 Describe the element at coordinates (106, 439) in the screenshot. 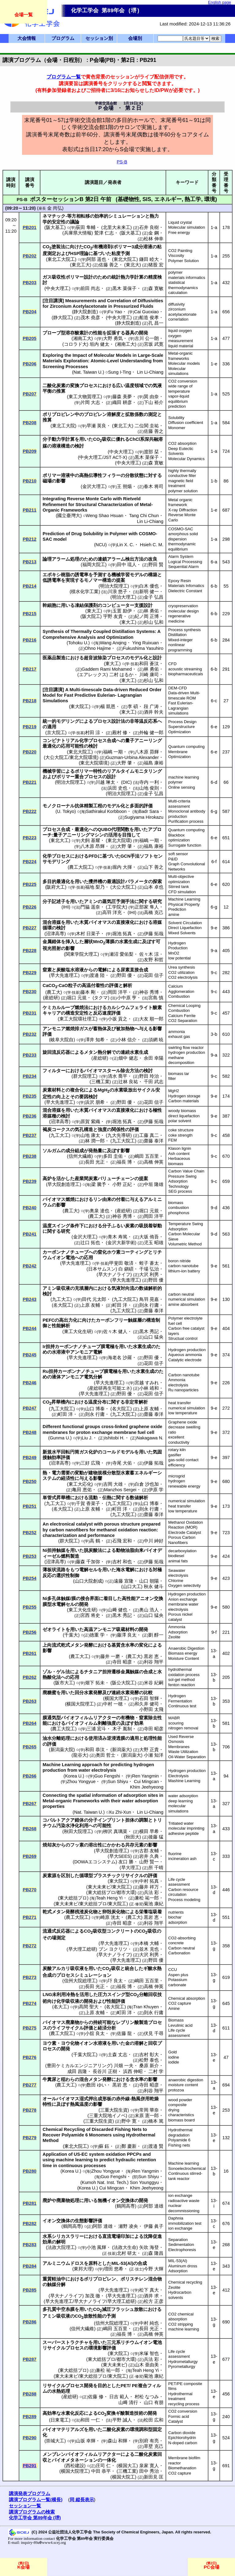

I see `吸収` at that location.